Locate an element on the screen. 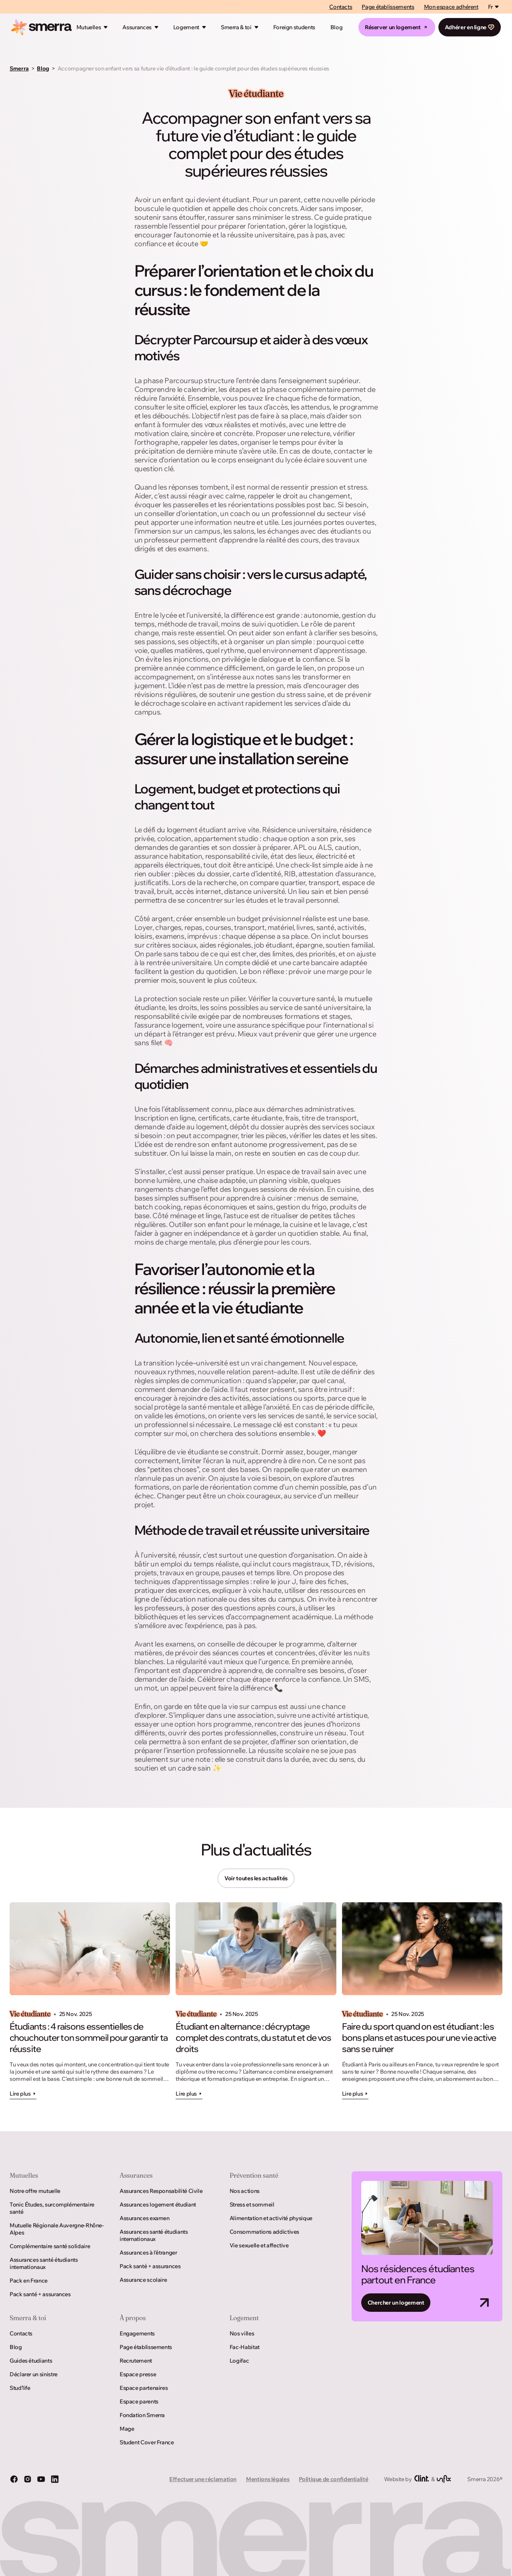 This screenshot has width=512, height=2576. [Switch language] is located at coordinates (494, 7).